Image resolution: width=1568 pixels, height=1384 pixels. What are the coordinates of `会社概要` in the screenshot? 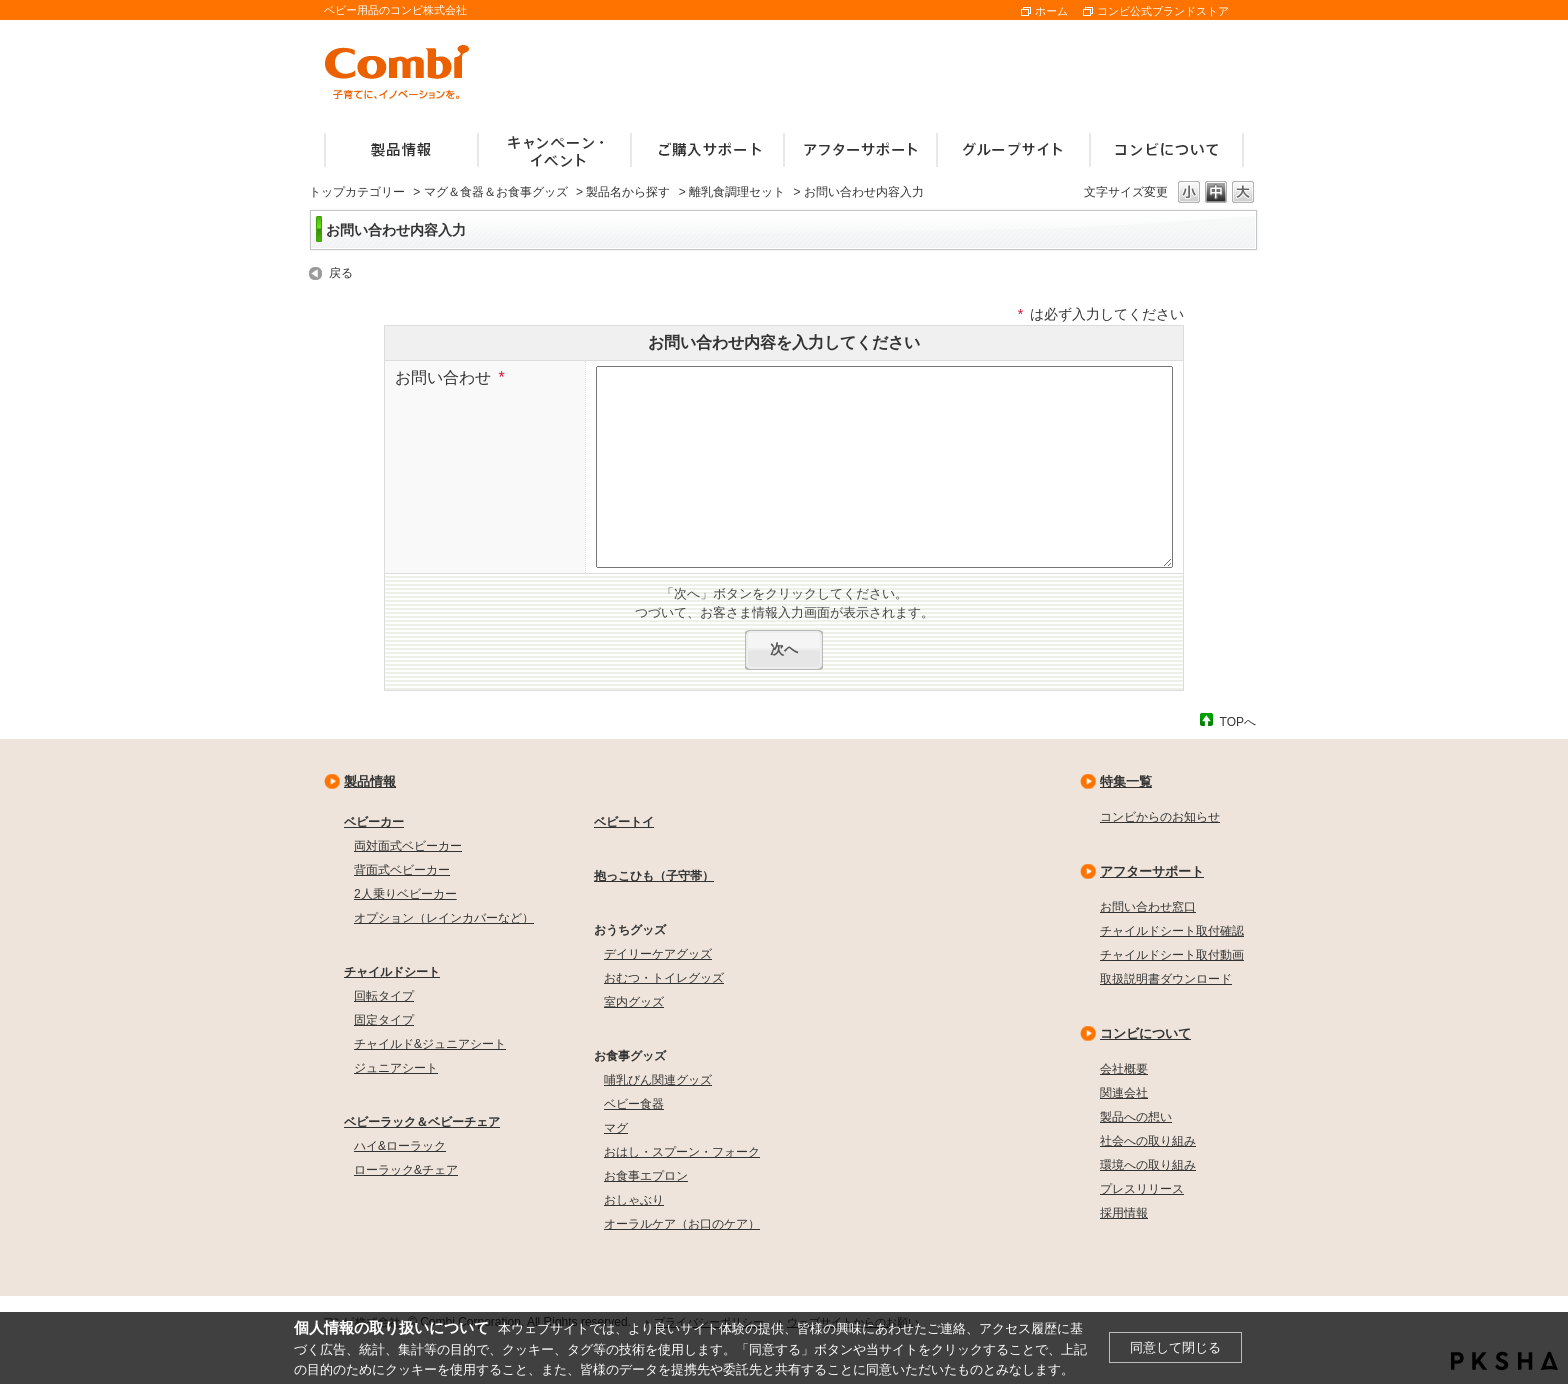 It's located at (1124, 1069).